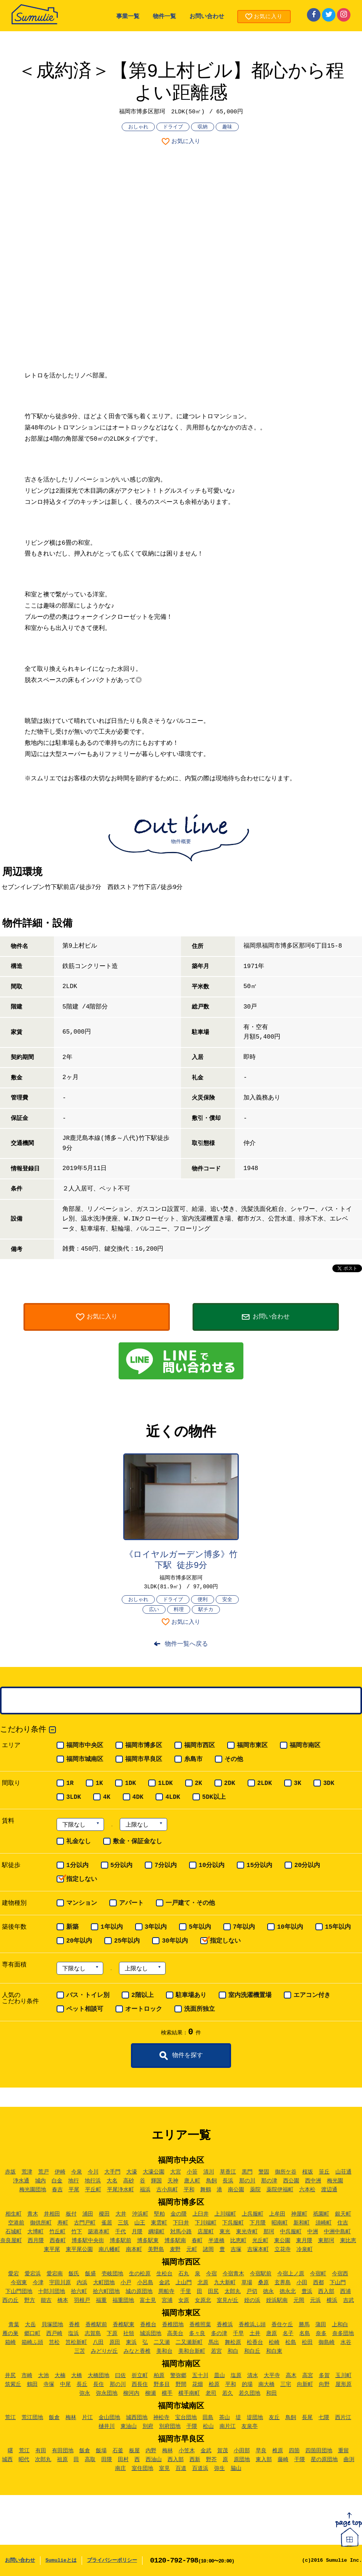  Describe the element at coordinates (74, 2274) in the screenshot. I see `飯氏` at that location.